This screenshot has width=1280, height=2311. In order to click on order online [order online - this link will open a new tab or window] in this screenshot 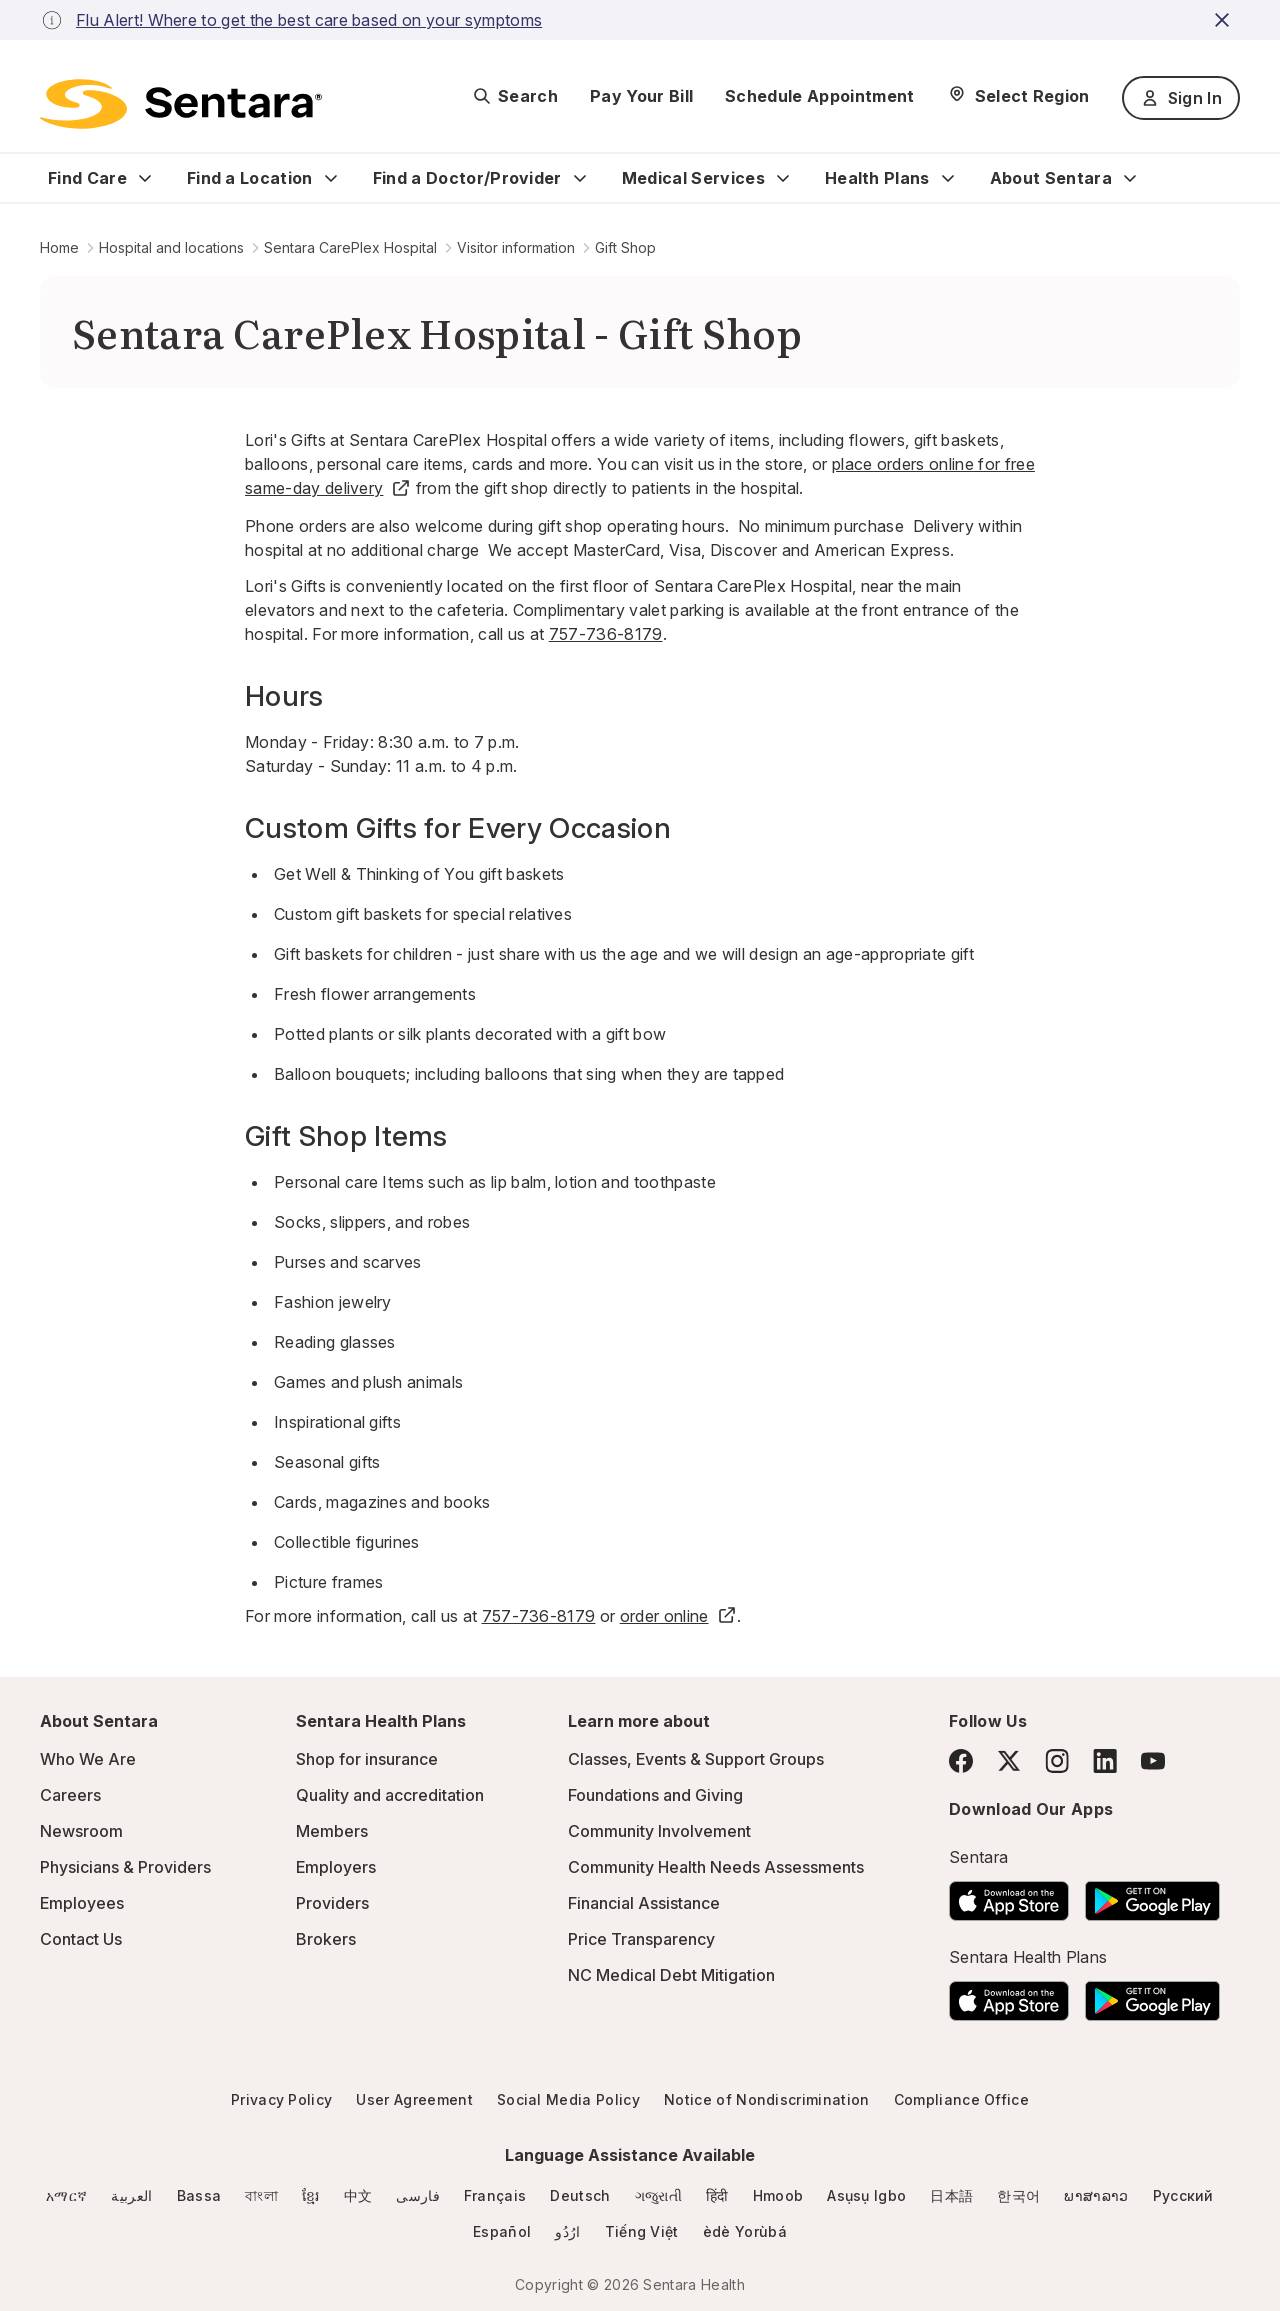, I will do `click(678, 1616)`.